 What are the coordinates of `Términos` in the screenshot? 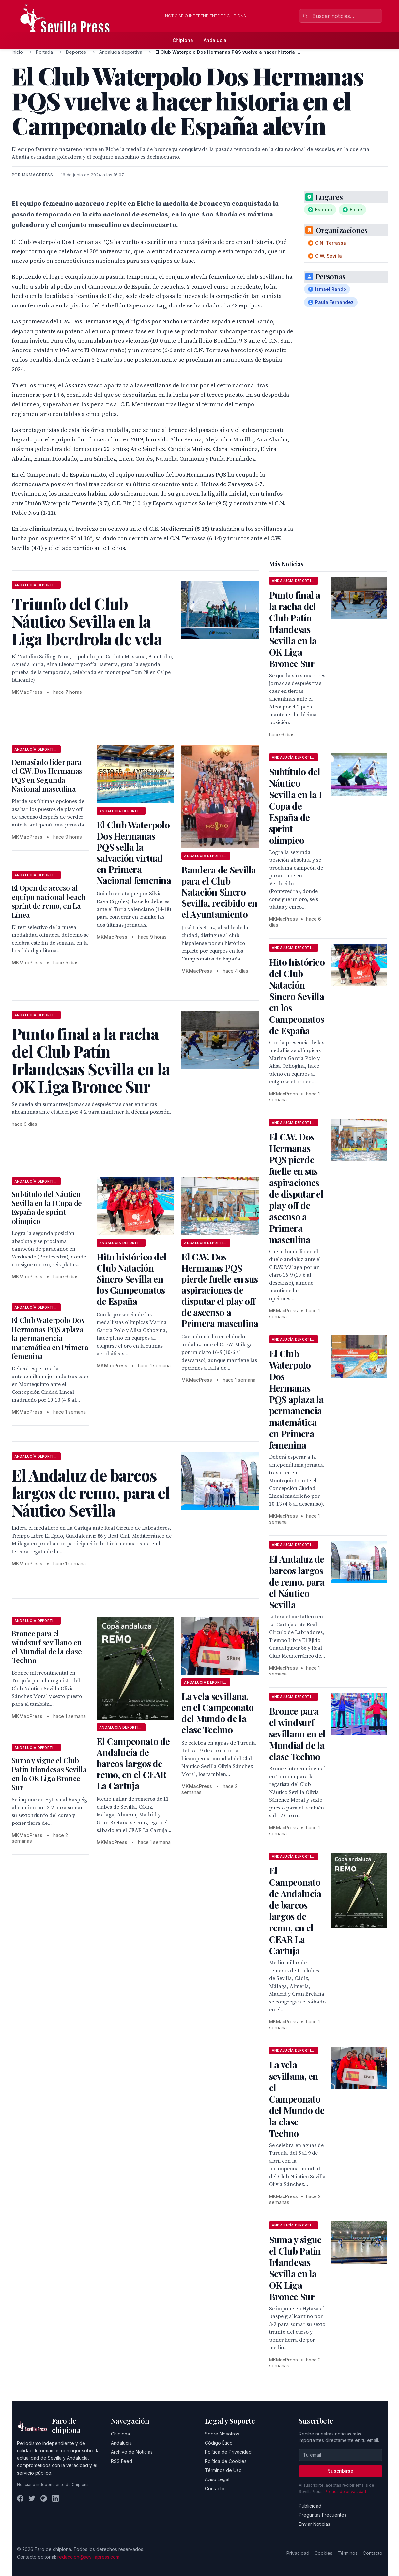 It's located at (348, 2553).